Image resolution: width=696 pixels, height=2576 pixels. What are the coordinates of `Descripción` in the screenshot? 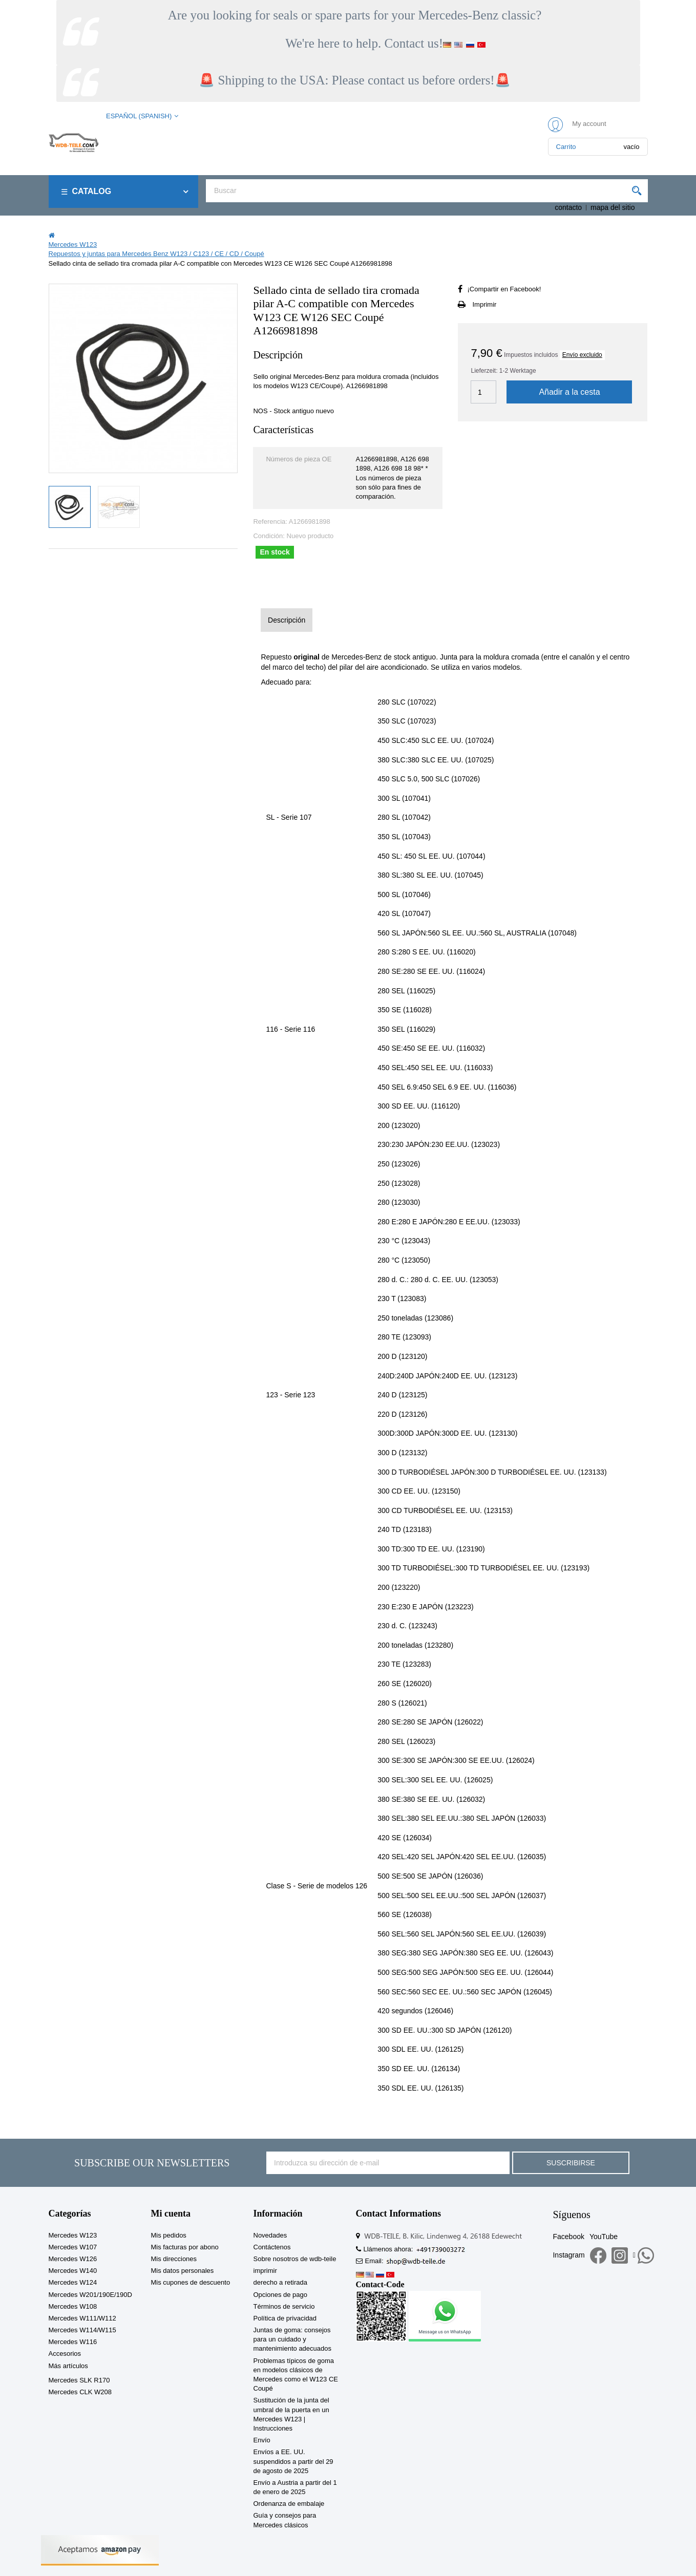 It's located at (286, 620).